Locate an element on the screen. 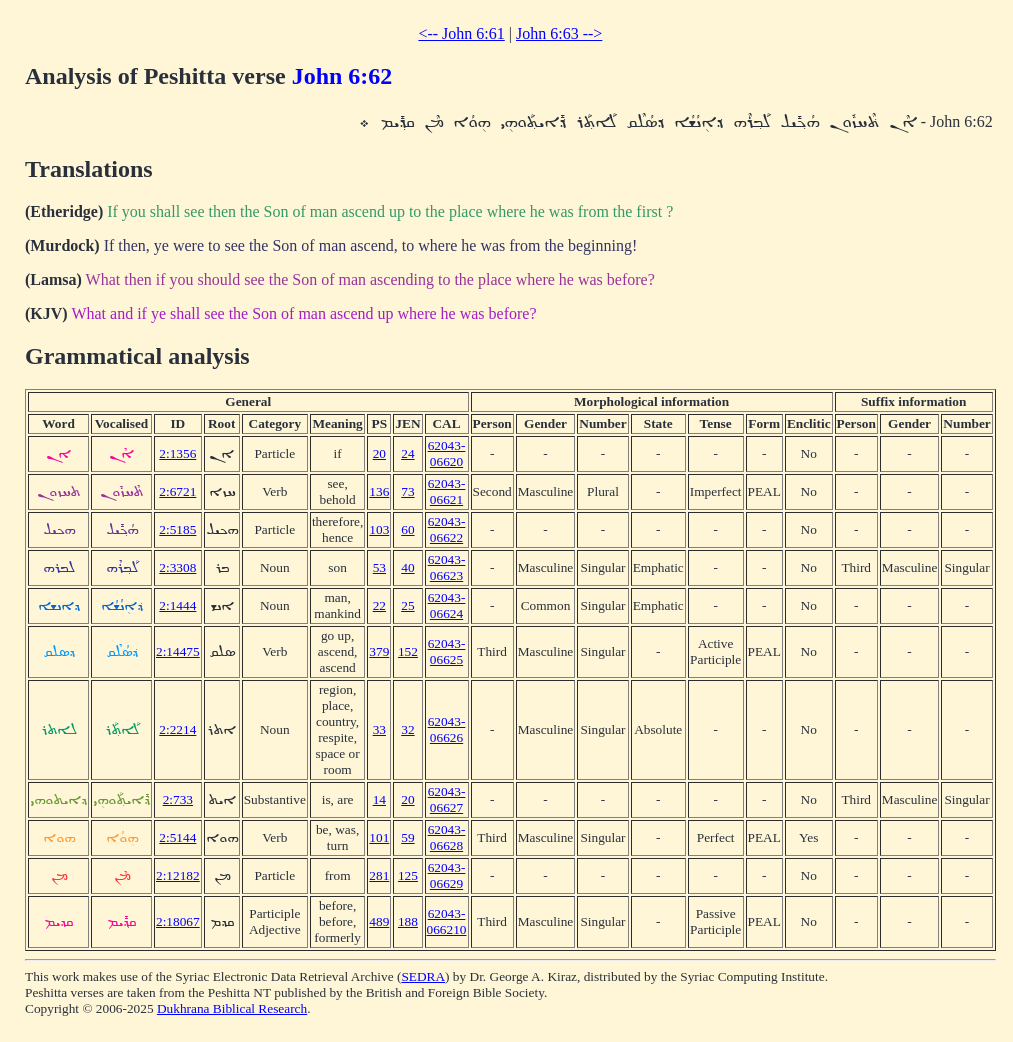 This screenshot has width=1013, height=1042. John 6:63 --> is located at coordinates (559, 33).